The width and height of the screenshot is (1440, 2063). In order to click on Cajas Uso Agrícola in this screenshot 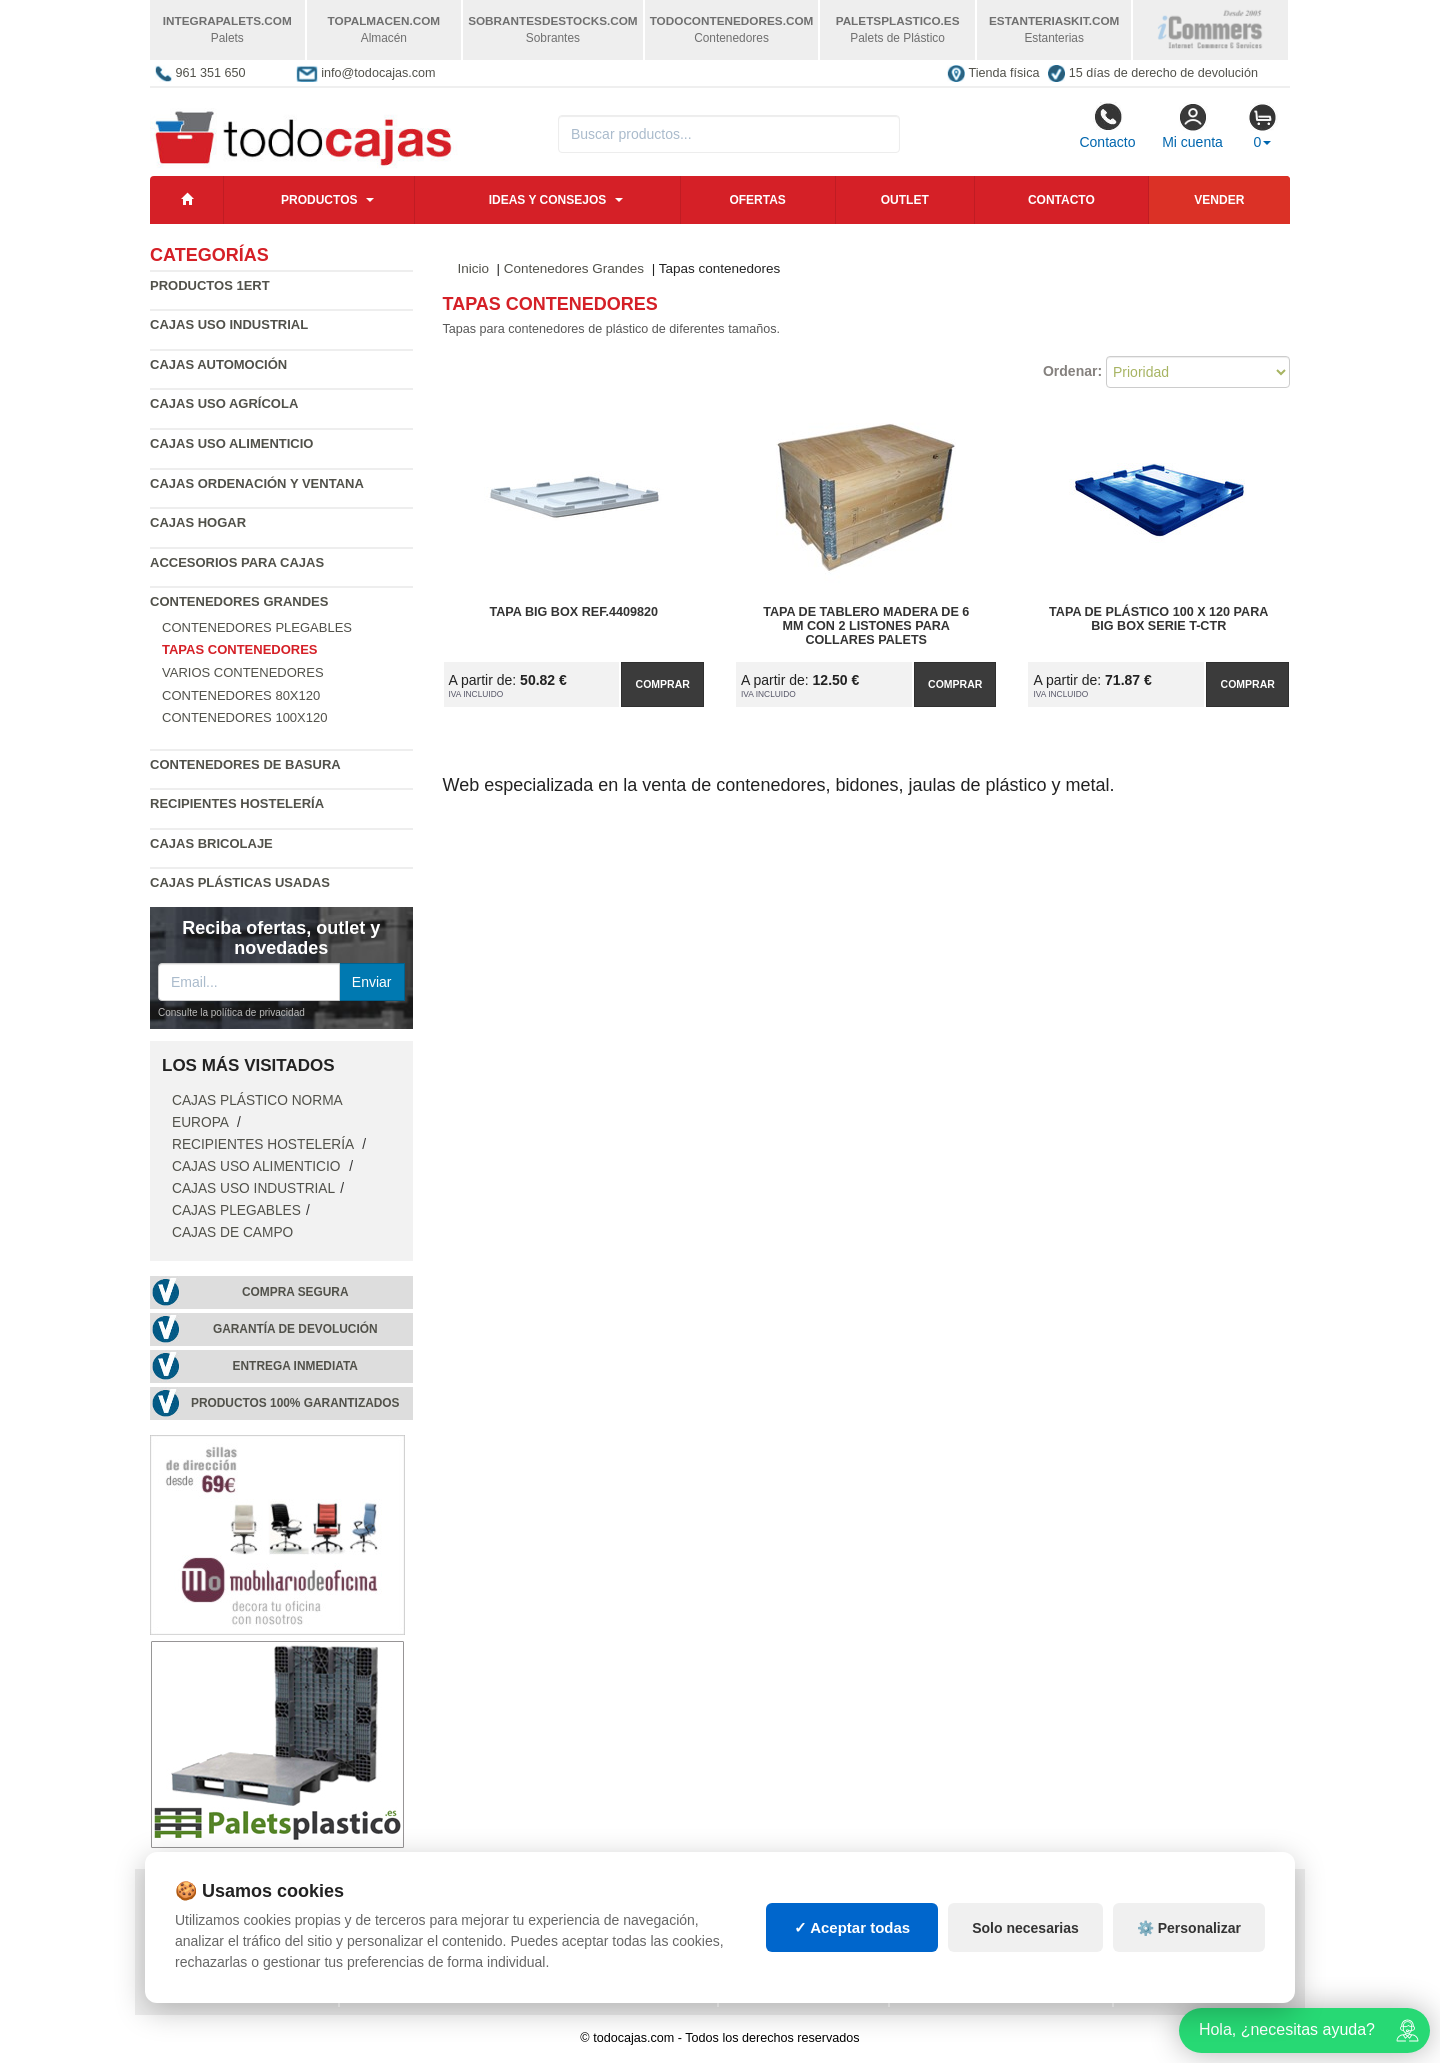, I will do `click(224, 403)`.